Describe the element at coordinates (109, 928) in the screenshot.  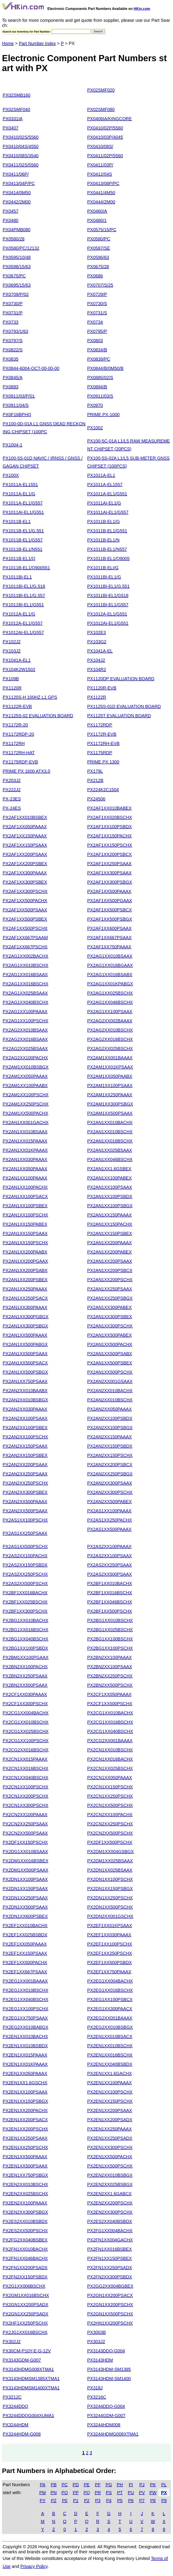
I see `PX2AF1XX600PSAAX` at that location.